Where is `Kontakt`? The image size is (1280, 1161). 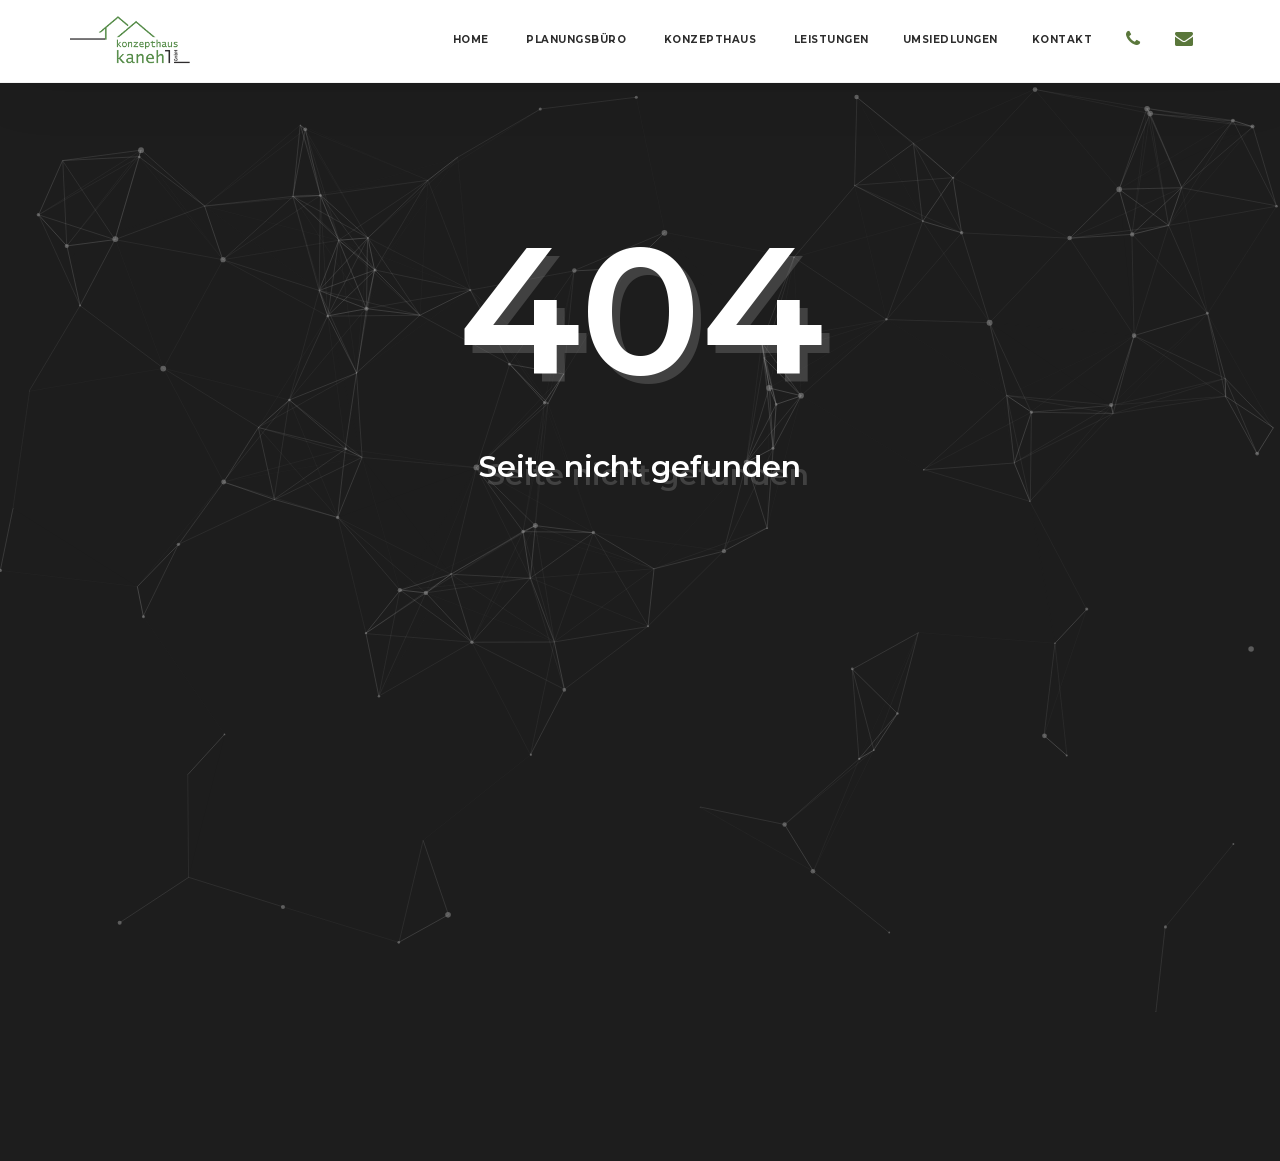 Kontakt is located at coordinates (1062, 39).